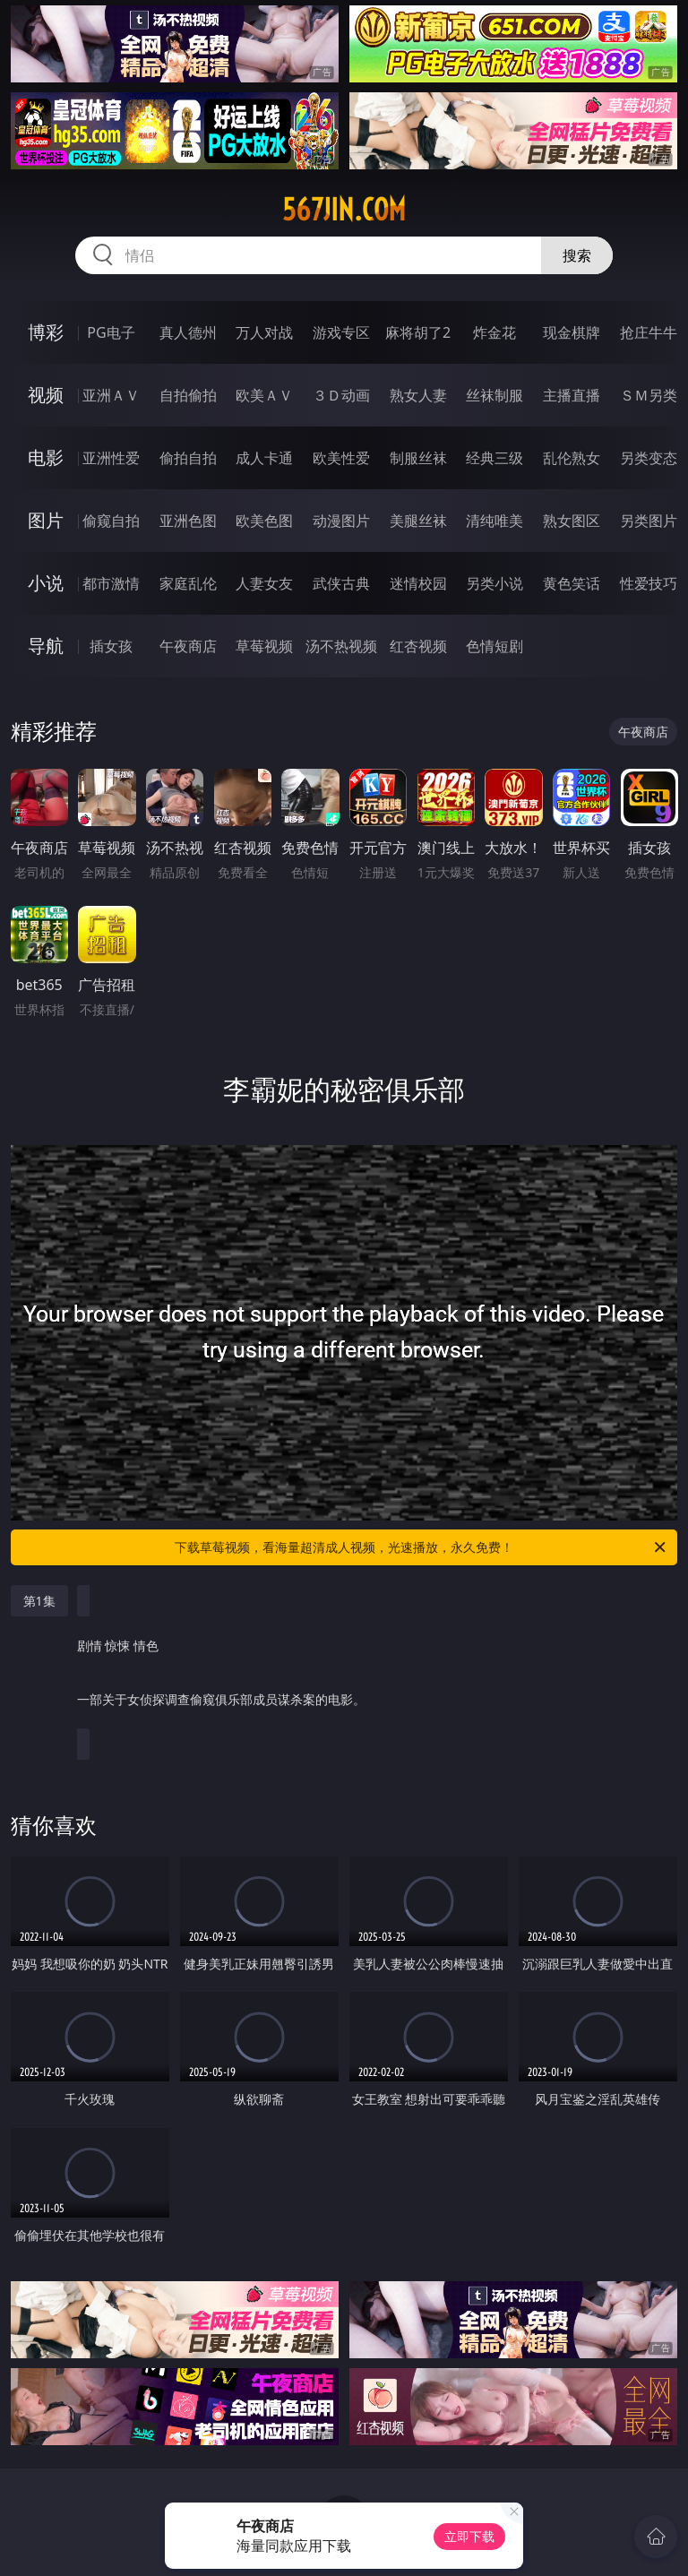  What do you see at coordinates (418, 332) in the screenshot?
I see `麻将胡了2` at bounding box center [418, 332].